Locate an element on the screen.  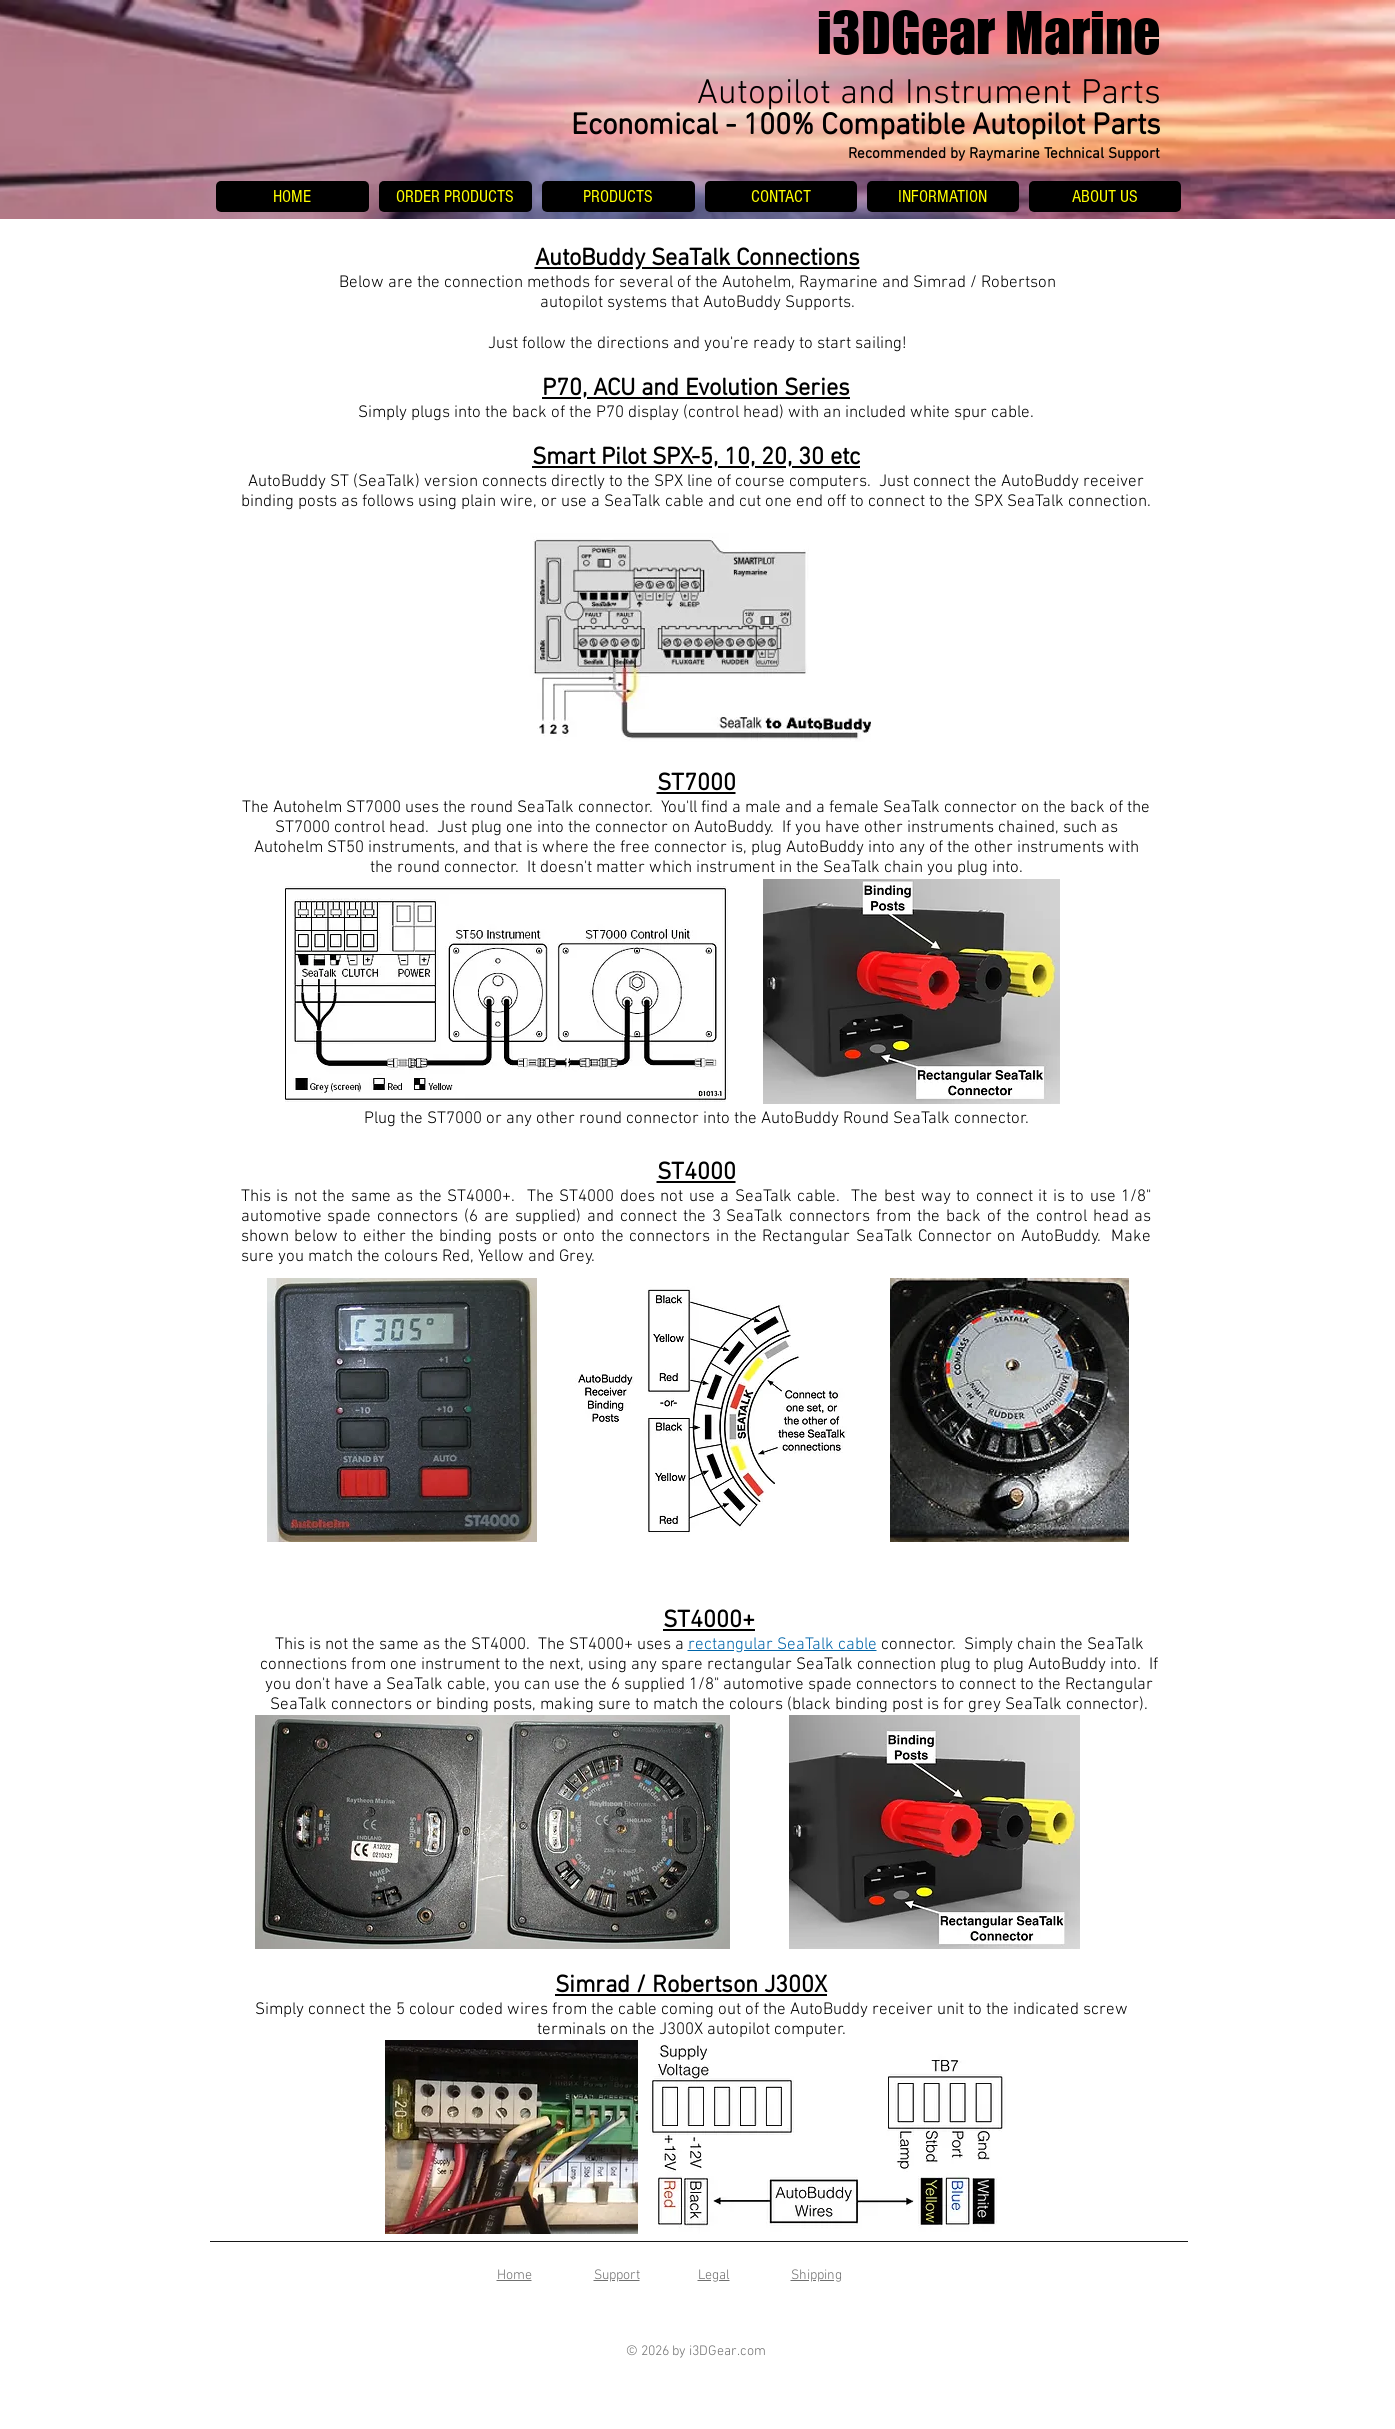
Home is located at coordinates (514, 2275).